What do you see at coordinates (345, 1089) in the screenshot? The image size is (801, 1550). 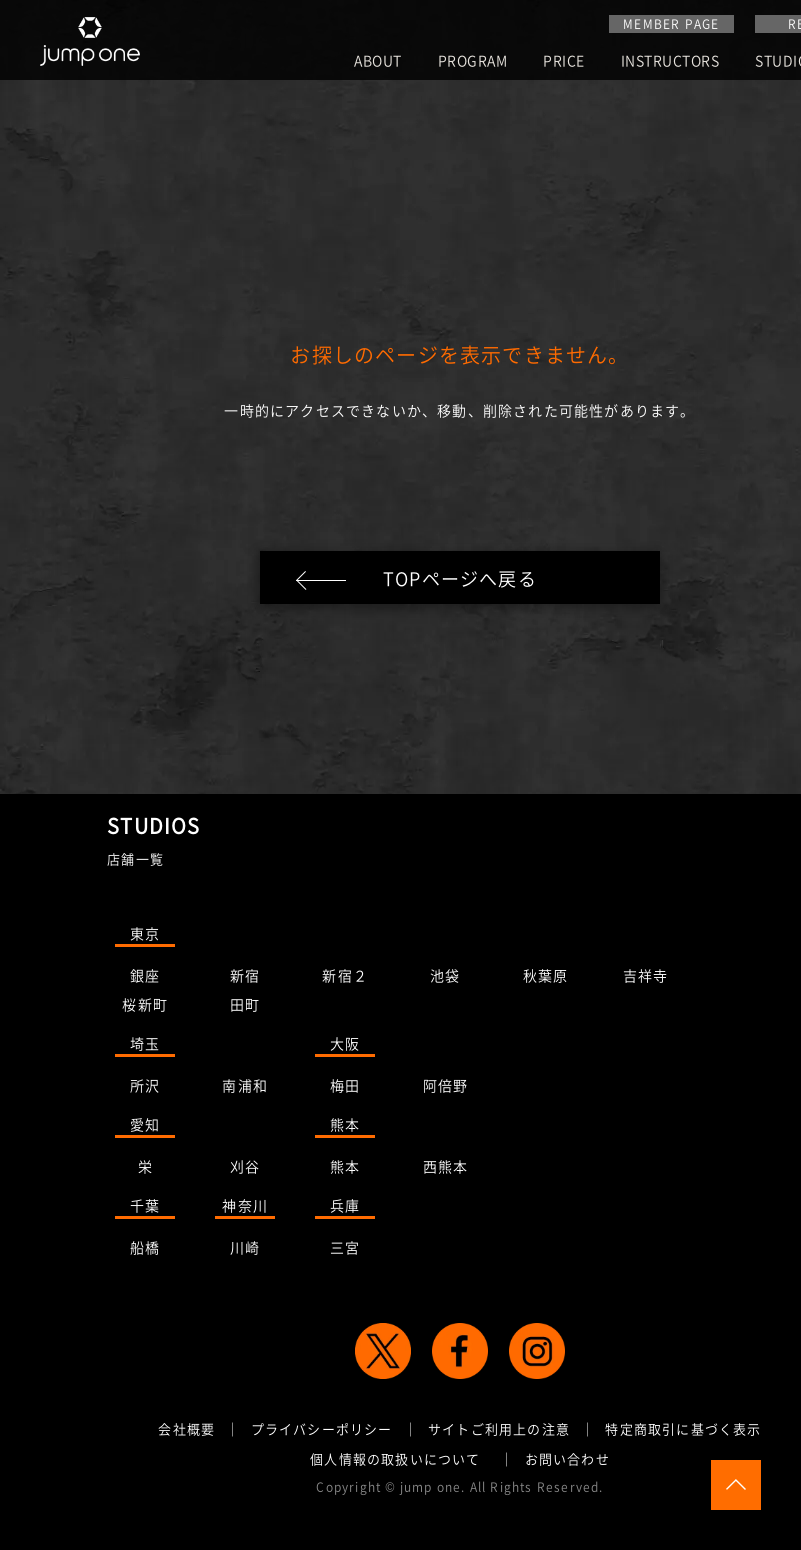 I see `梅田` at bounding box center [345, 1089].